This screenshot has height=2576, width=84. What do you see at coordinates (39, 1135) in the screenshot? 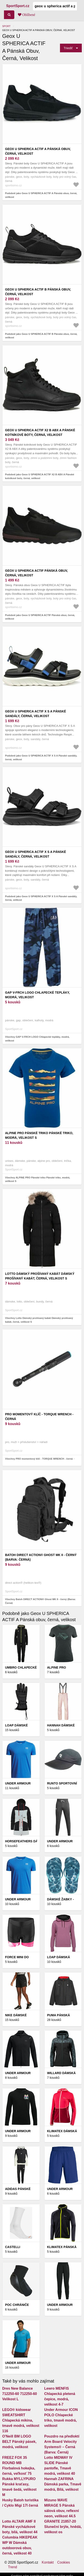
I see `ALPINE PRO Pánské triko Pánské triko, modrá, velikost S` at bounding box center [39, 1135].